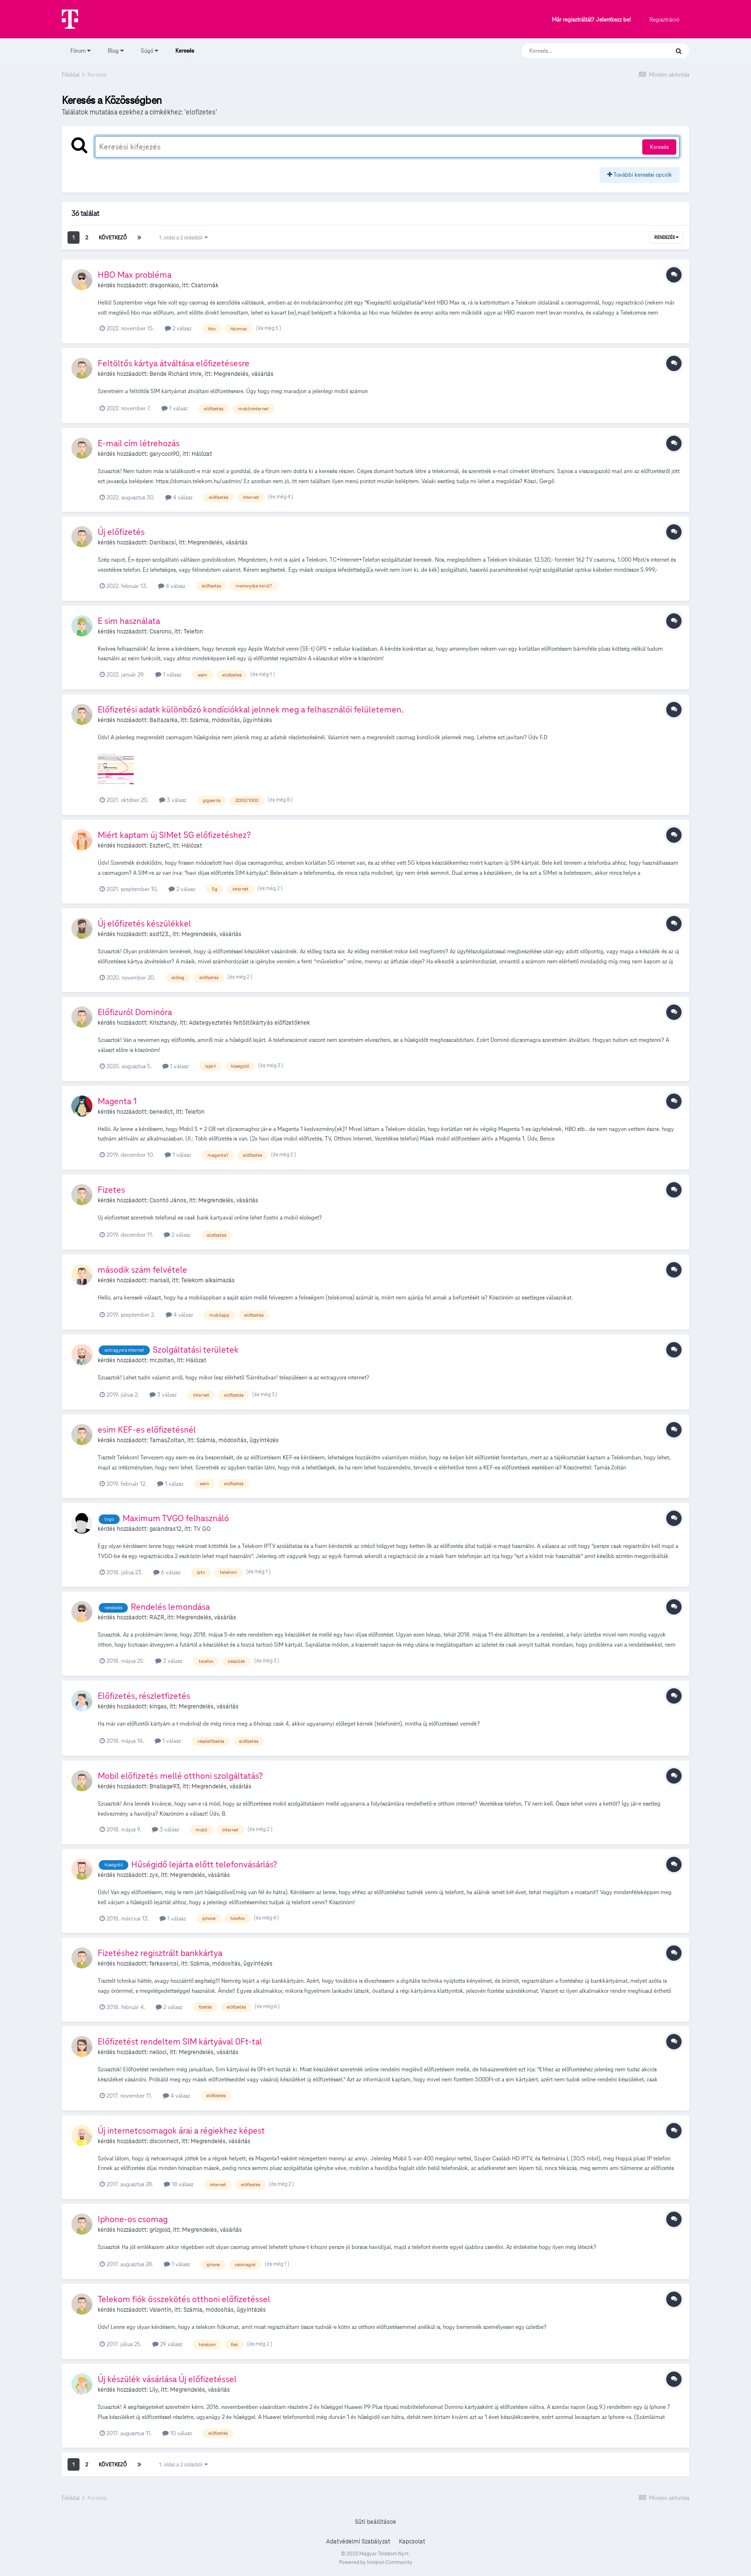 Image resolution: width=751 pixels, height=2576 pixels. What do you see at coordinates (591, 19) in the screenshot?
I see `Már regisztráltál? Jelentkezz be!` at bounding box center [591, 19].